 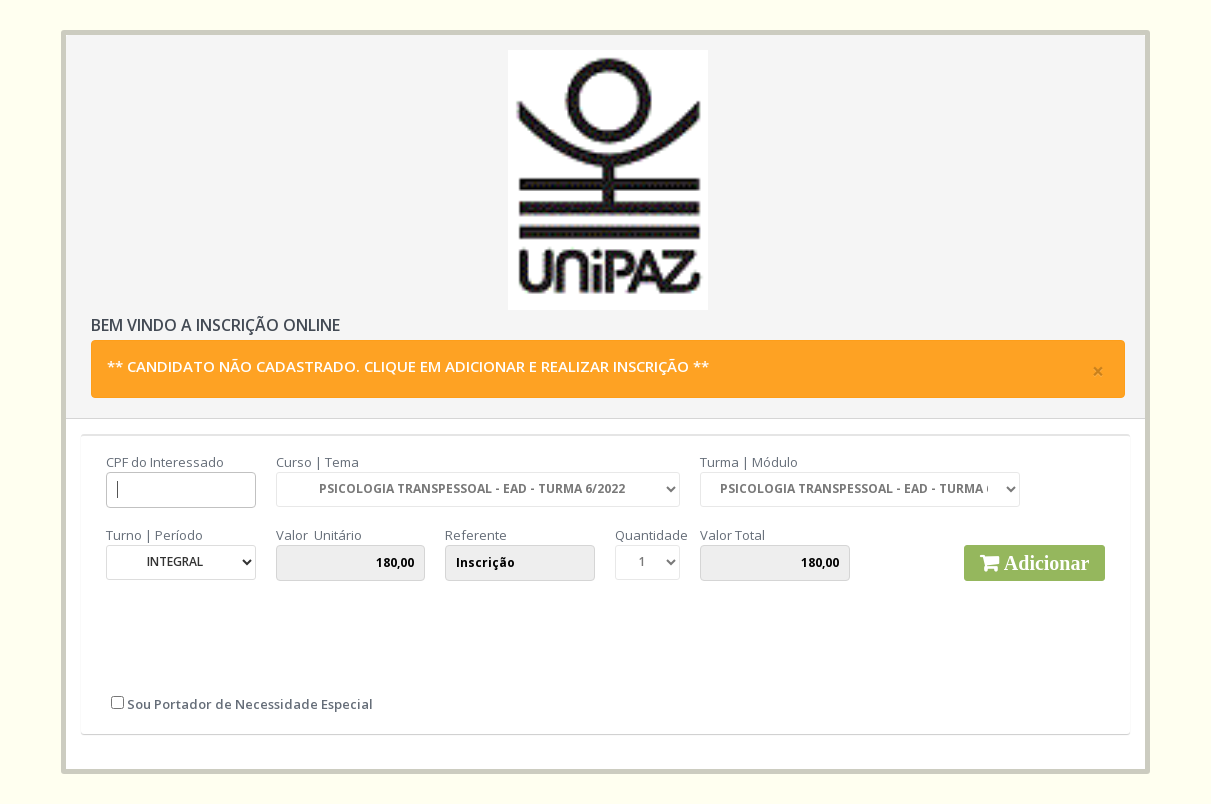 What do you see at coordinates (248, 704) in the screenshot?
I see `Sou Portador de Necessidade Especial` at bounding box center [248, 704].